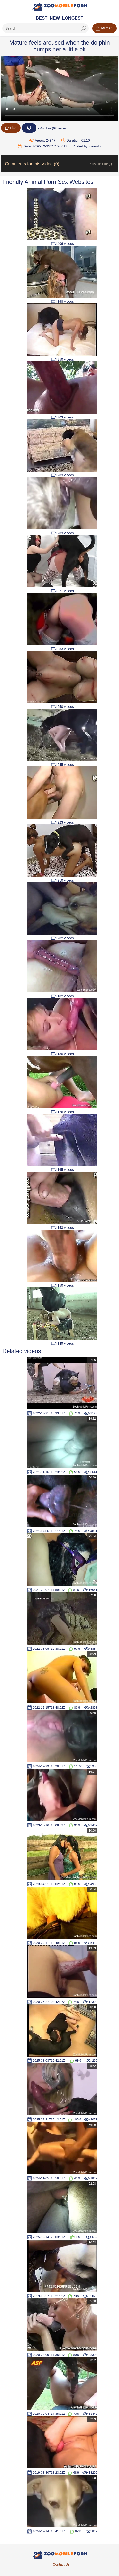  Describe the element at coordinates (55, 18) in the screenshot. I see `New` at that location.